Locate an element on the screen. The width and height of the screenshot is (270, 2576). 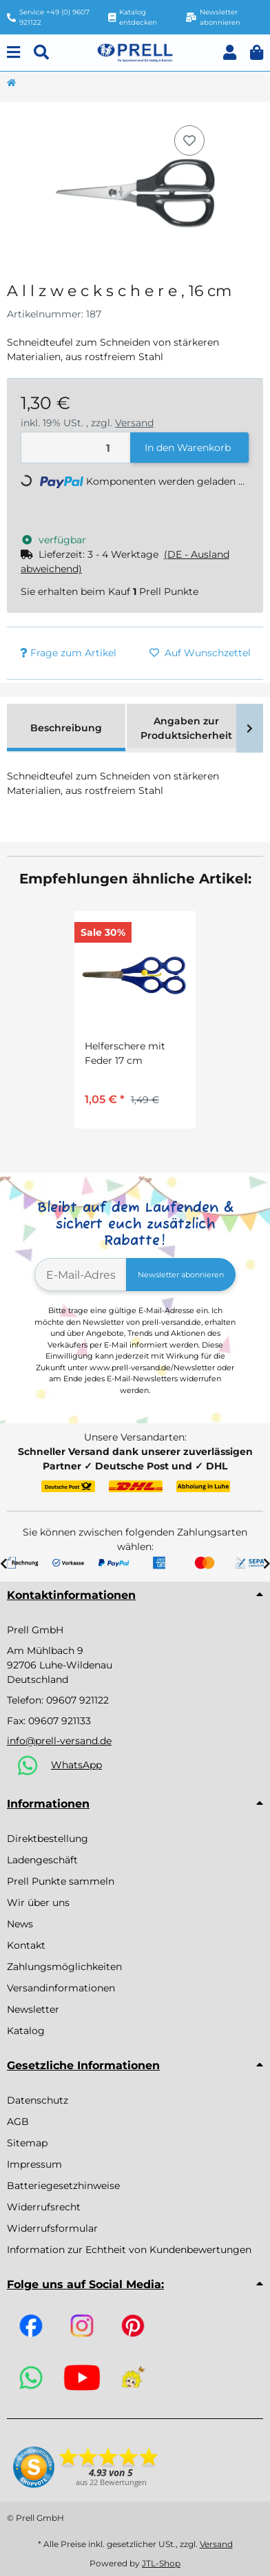
Batteriegesetzhinweise is located at coordinates (63, 2185).